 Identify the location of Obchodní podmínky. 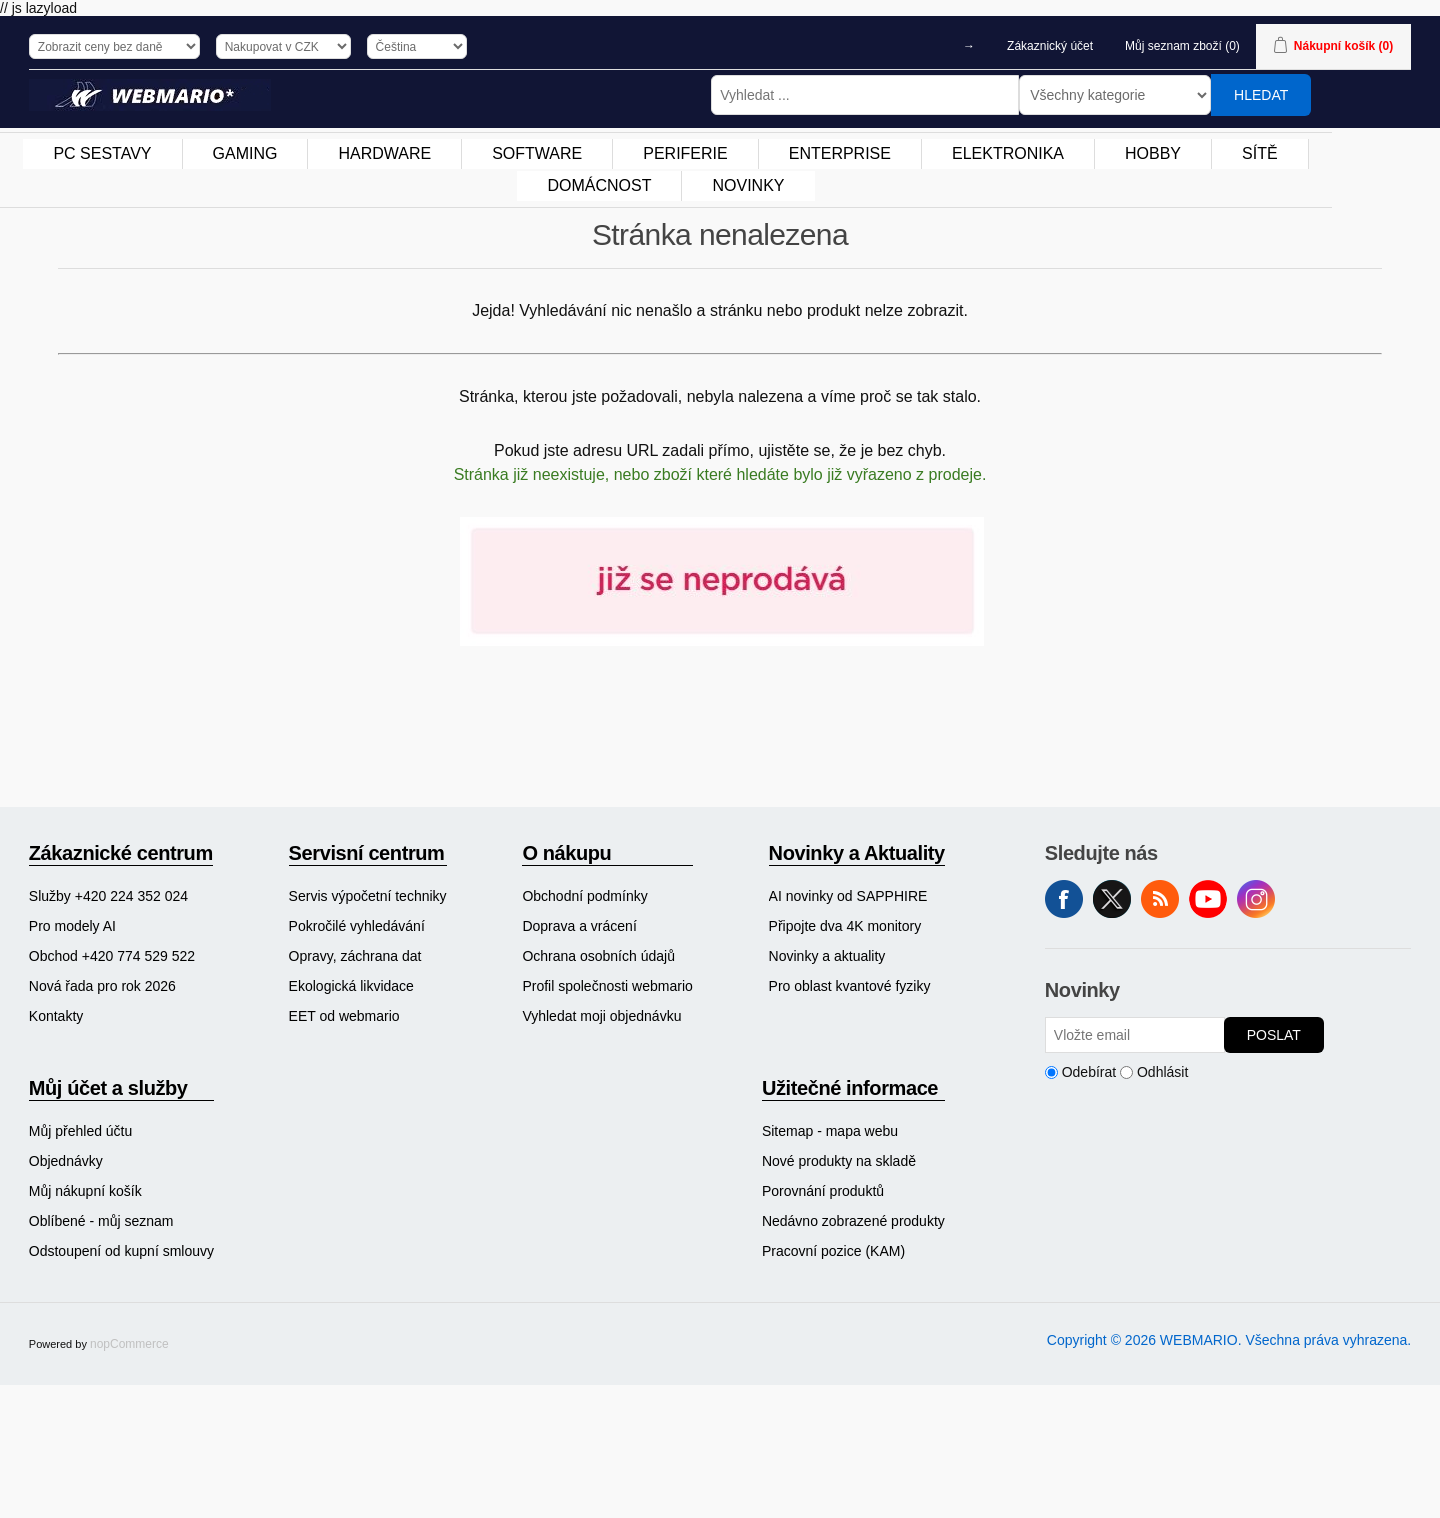
(584, 896).